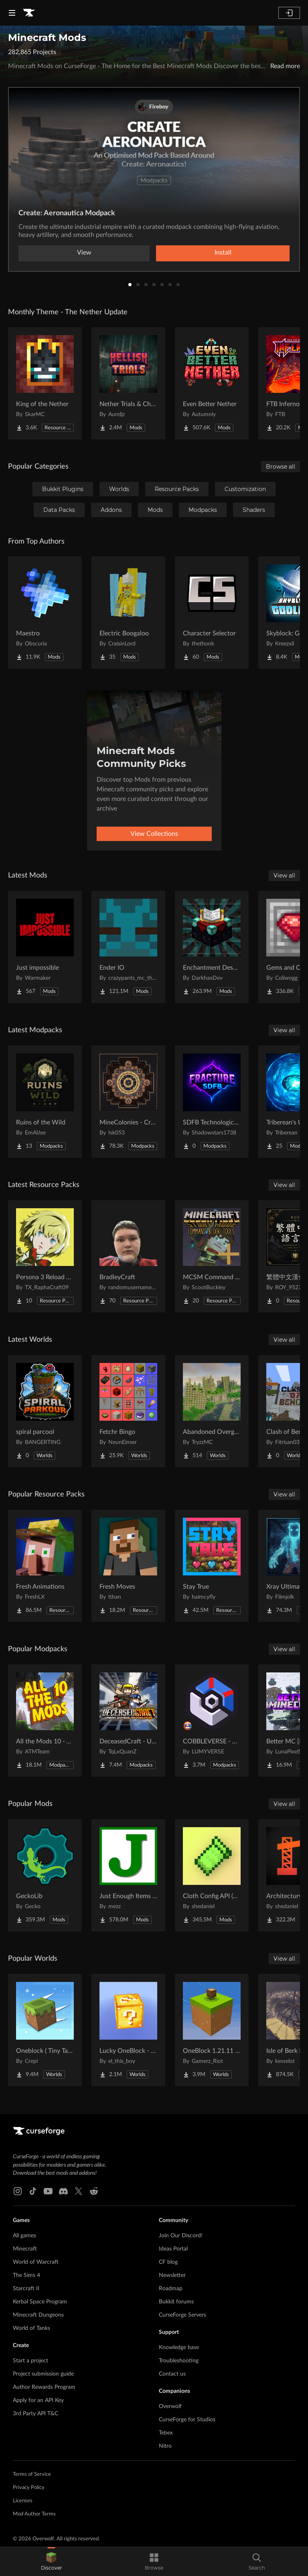 The height and width of the screenshot is (2576, 308). Describe the element at coordinates (128, 2030) in the screenshot. I see `[Go to Lucky OneBlock - Lucky Blocks - Multiplayer - [ 1.21.11!! ] Project Page]` at that location.